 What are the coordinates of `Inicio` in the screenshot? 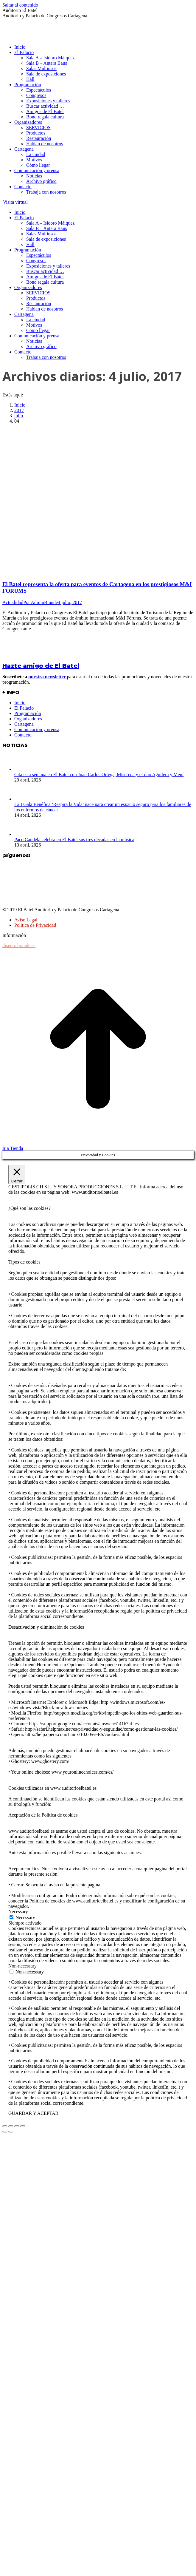 It's located at (19, 702).